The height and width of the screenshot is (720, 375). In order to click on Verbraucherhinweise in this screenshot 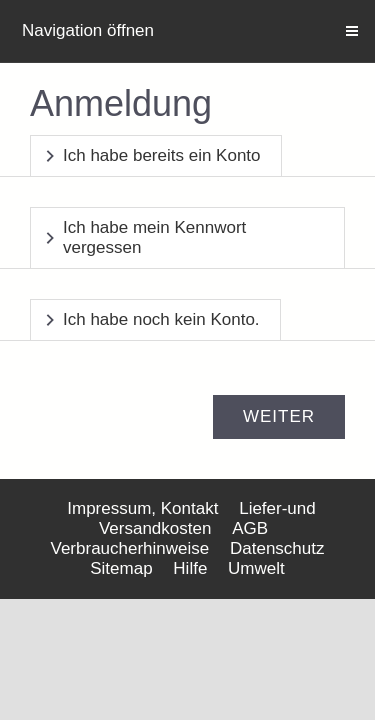, I will do `click(130, 548)`.